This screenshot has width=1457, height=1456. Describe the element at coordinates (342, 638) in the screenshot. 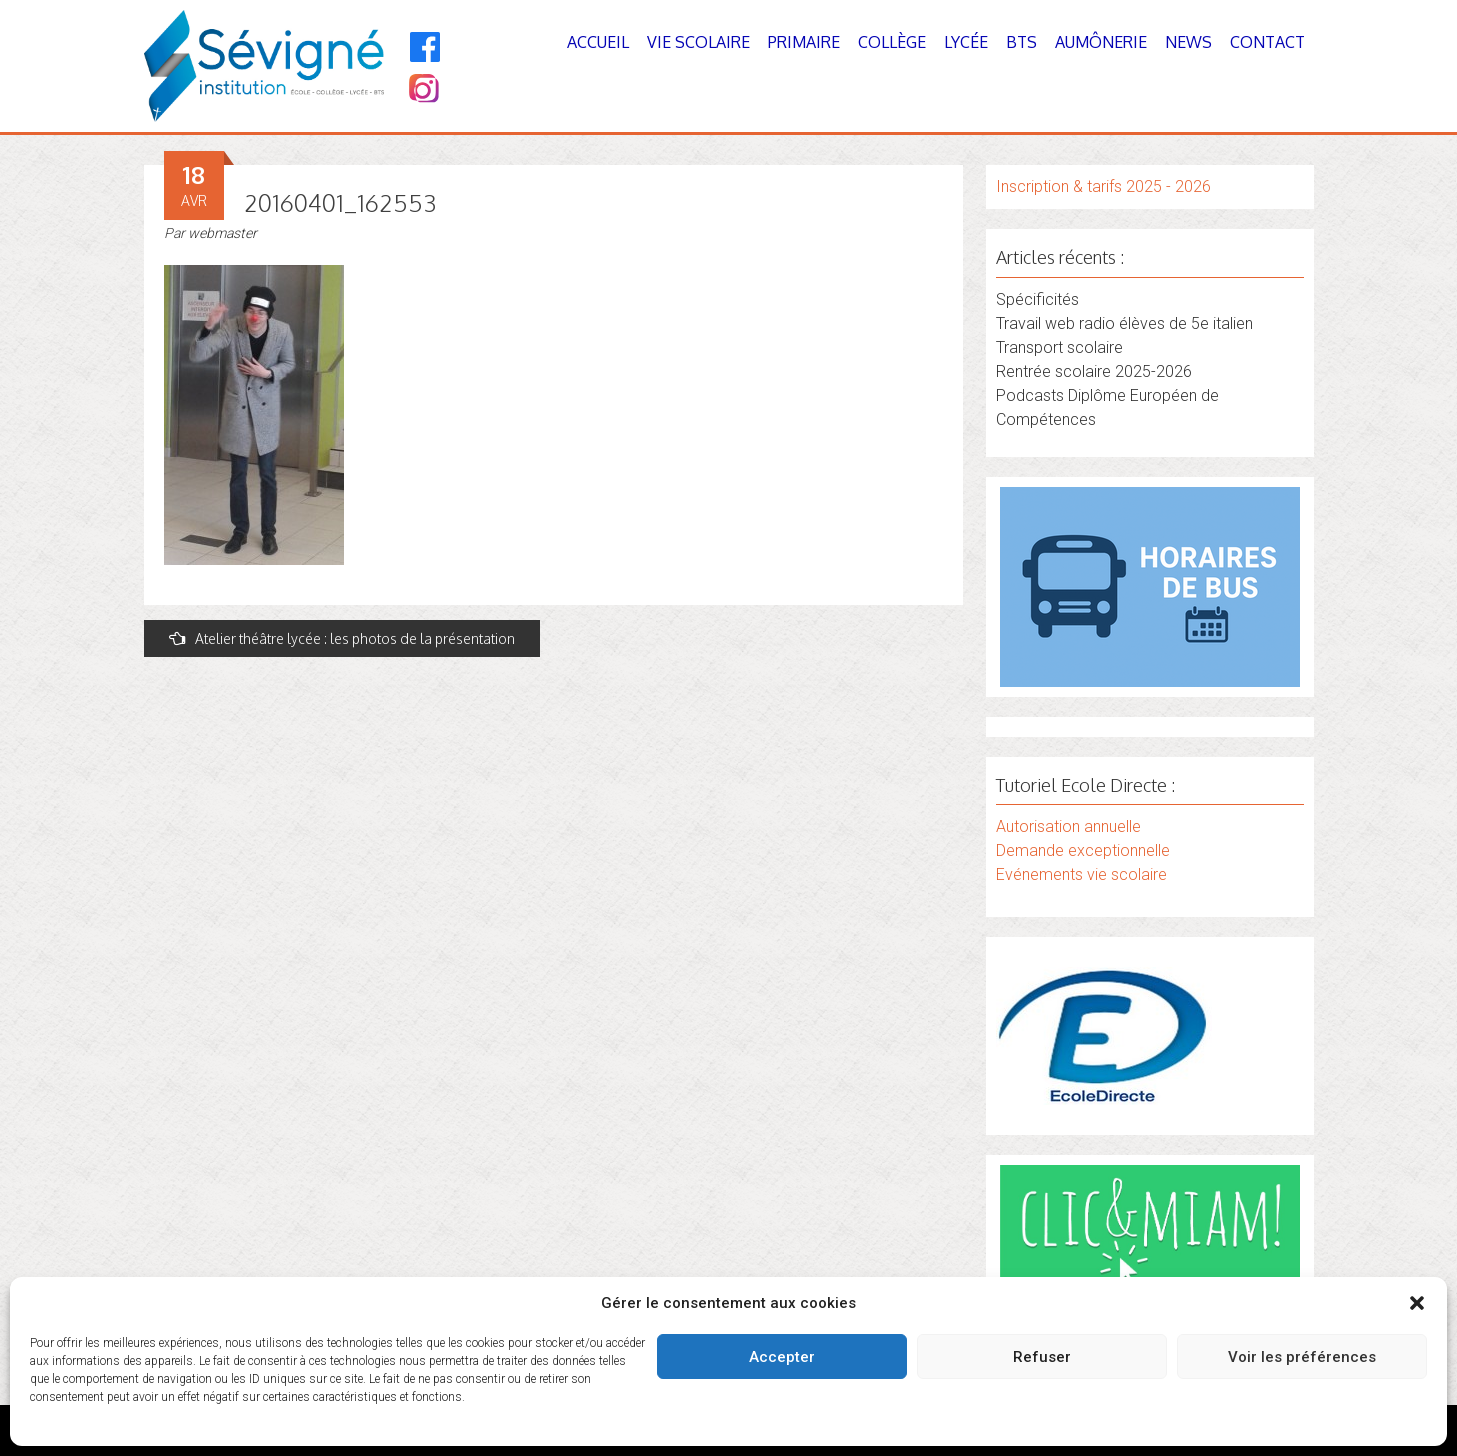

I see `Atelier théâtre lycée : les photos de la présentation` at that location.